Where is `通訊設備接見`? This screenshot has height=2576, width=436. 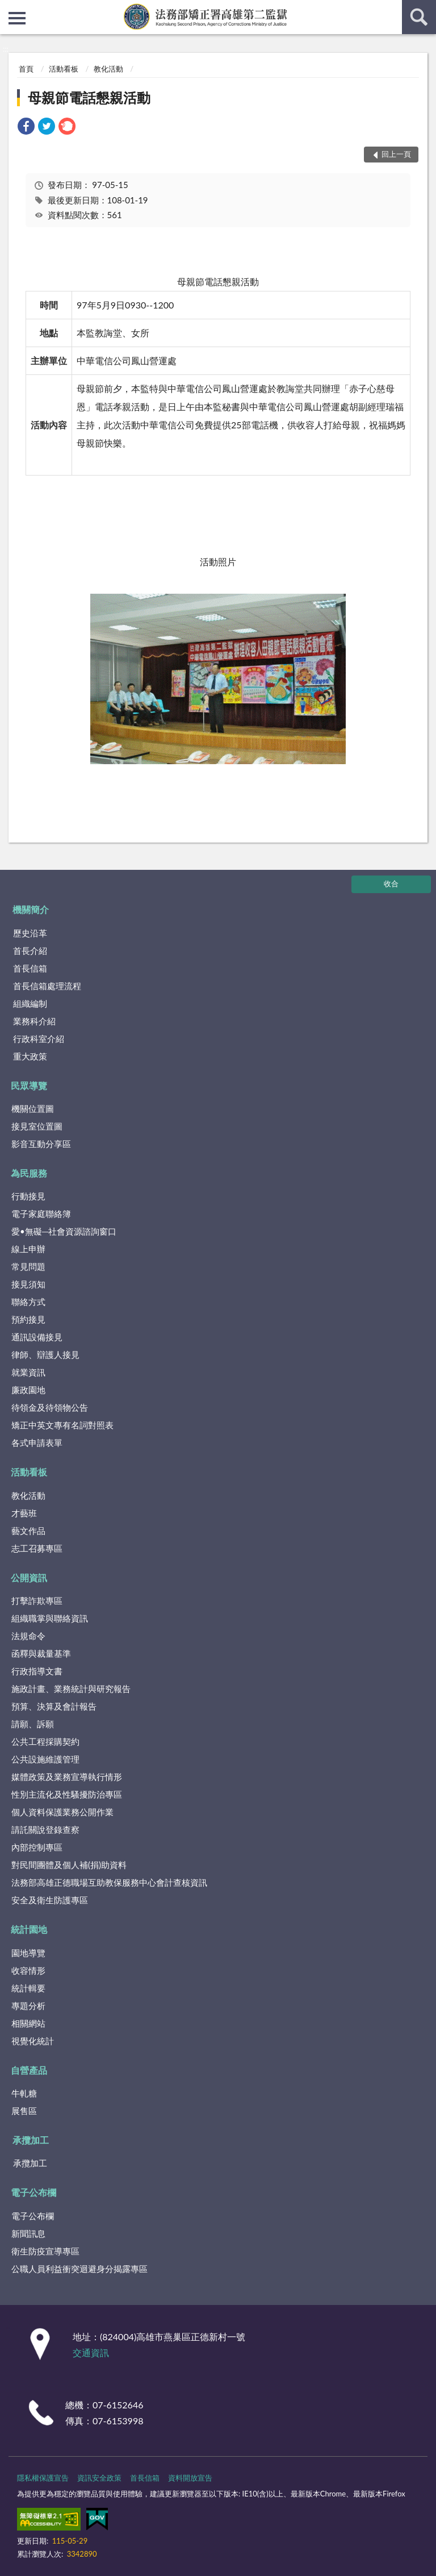
通訊設備接見 is located at coordinates (36, 1337).